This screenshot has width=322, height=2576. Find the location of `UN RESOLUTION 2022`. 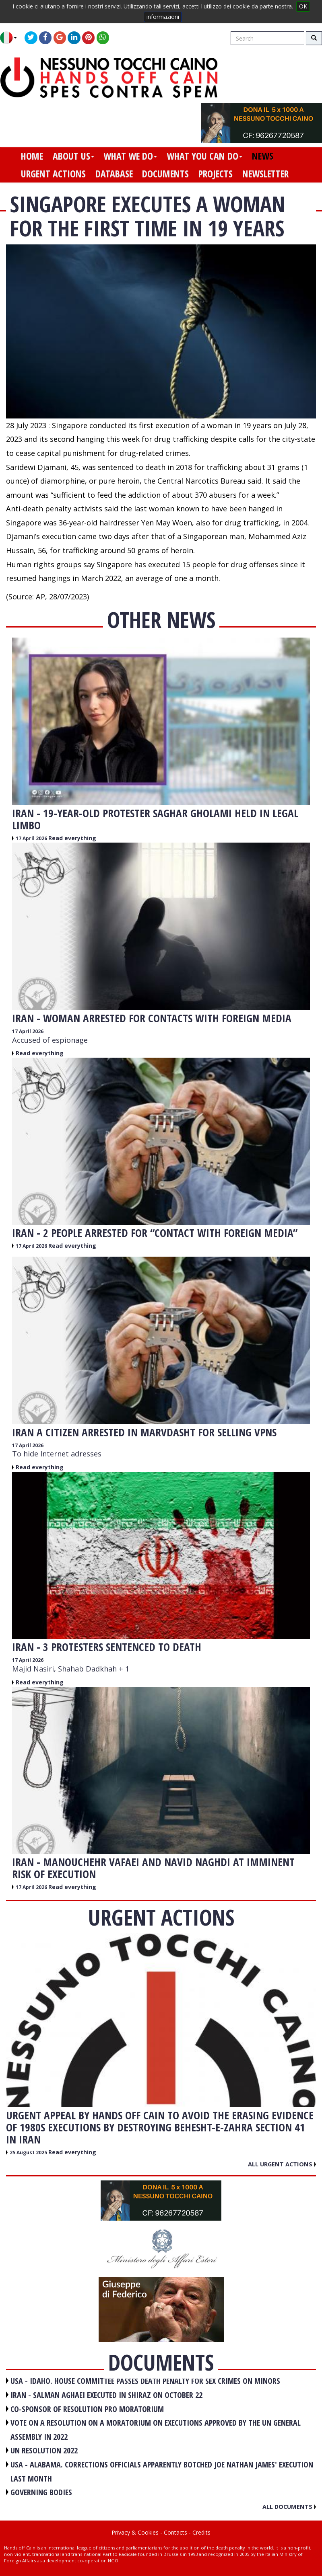

UN RESOLUTION 2022 is located at coordinates (44, 2450).